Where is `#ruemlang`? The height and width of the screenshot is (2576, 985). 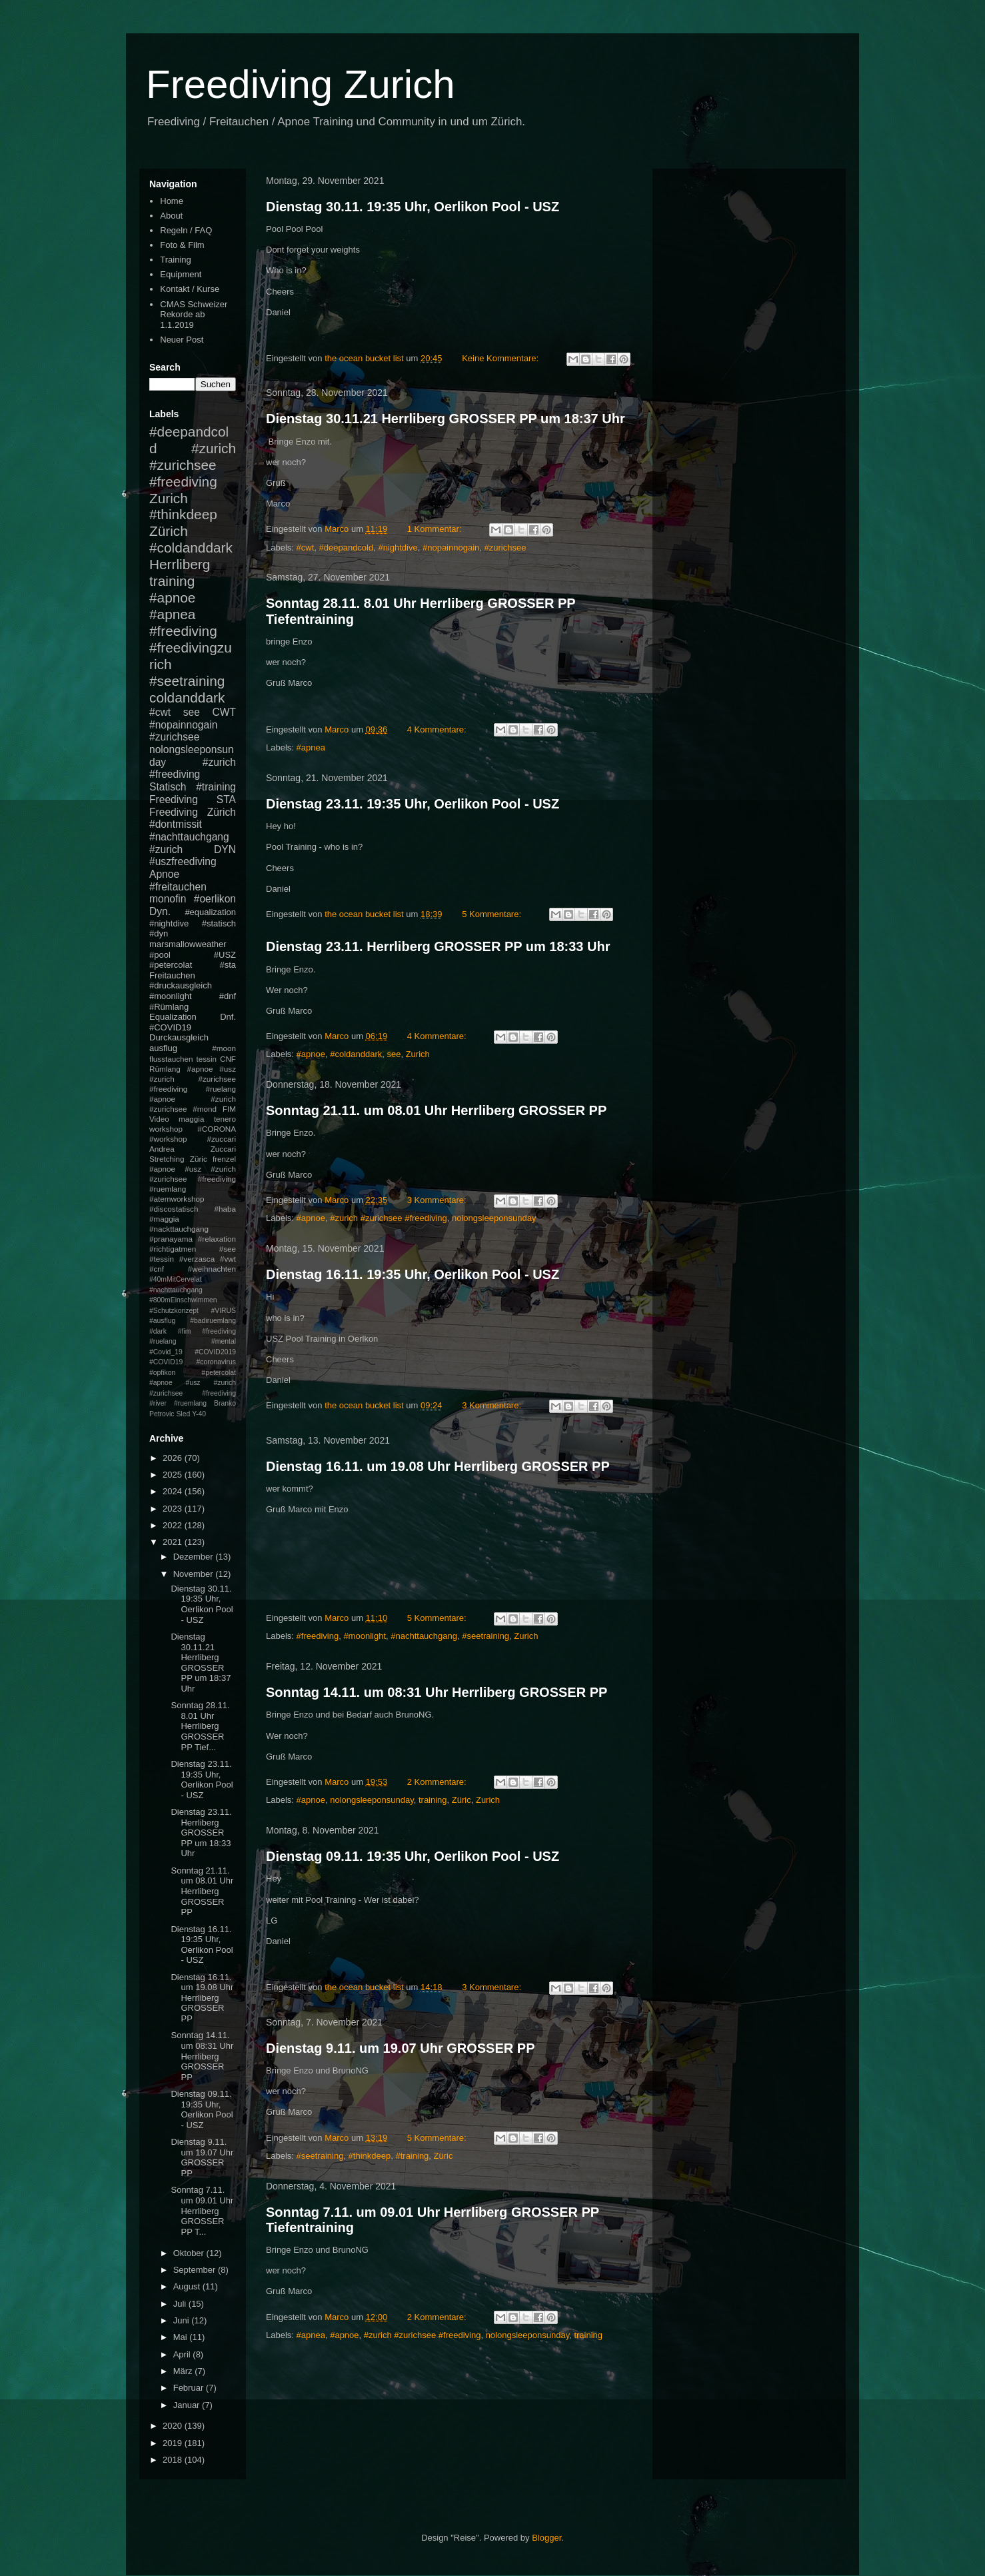 #ruemlang is located at coordinates (190, 1403).